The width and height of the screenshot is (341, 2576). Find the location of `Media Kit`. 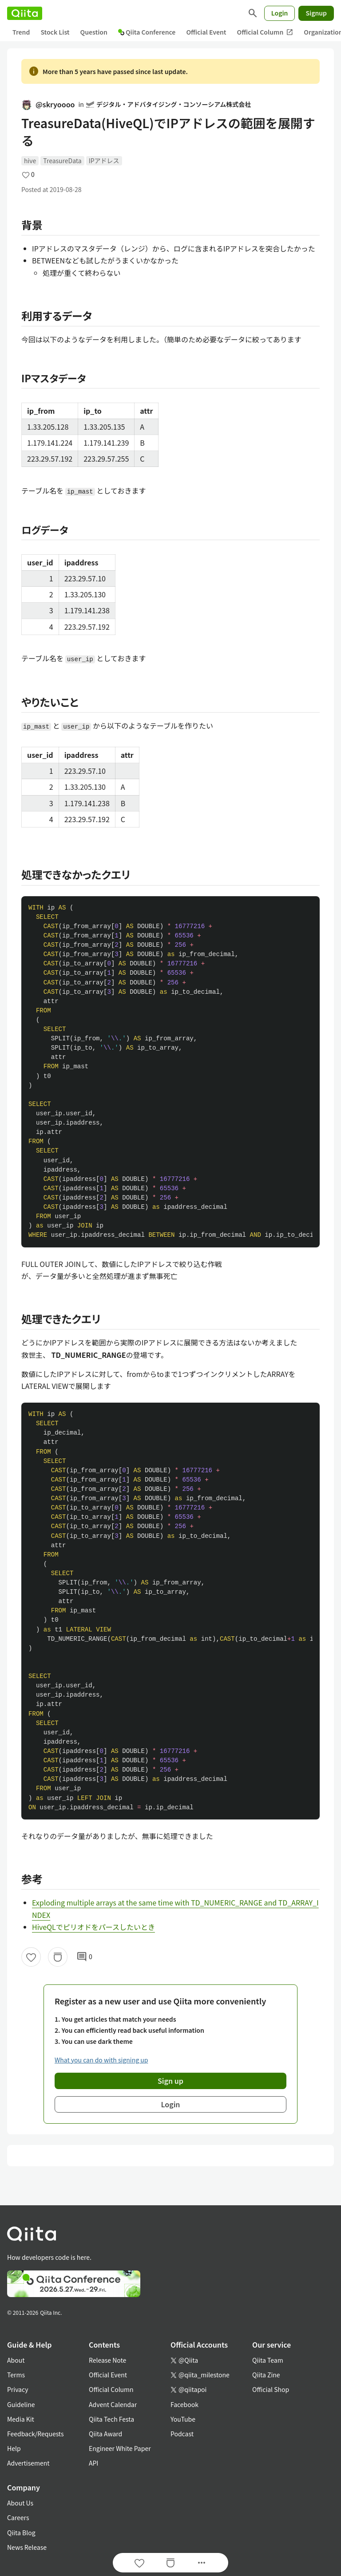

Media Kit is located at coordinates (20, 2419).